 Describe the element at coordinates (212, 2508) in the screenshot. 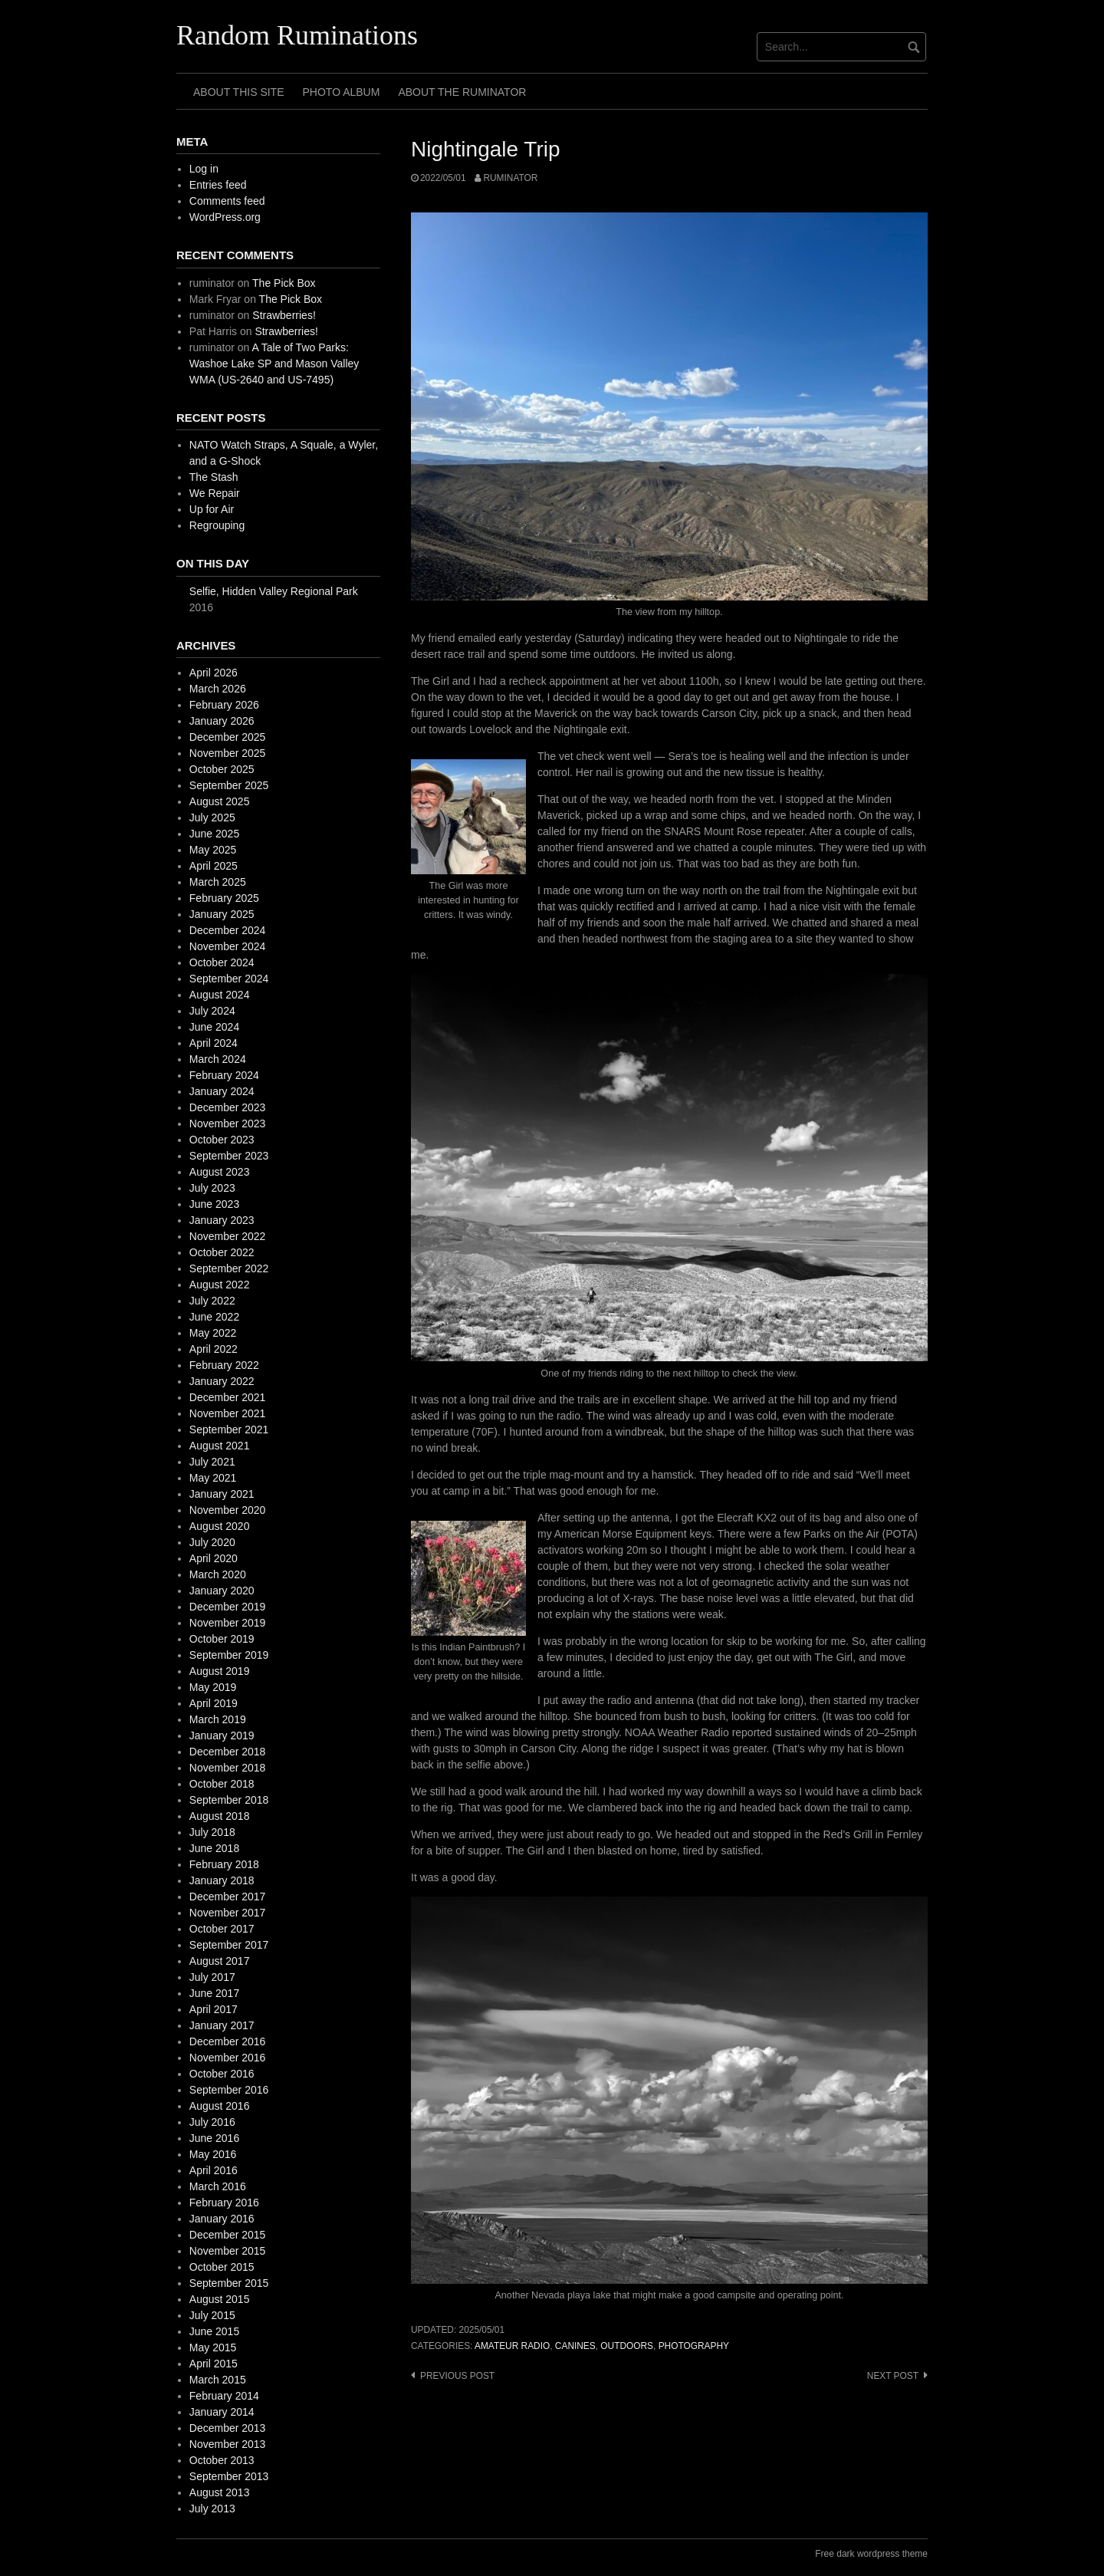

I see `July 2013` at that location.